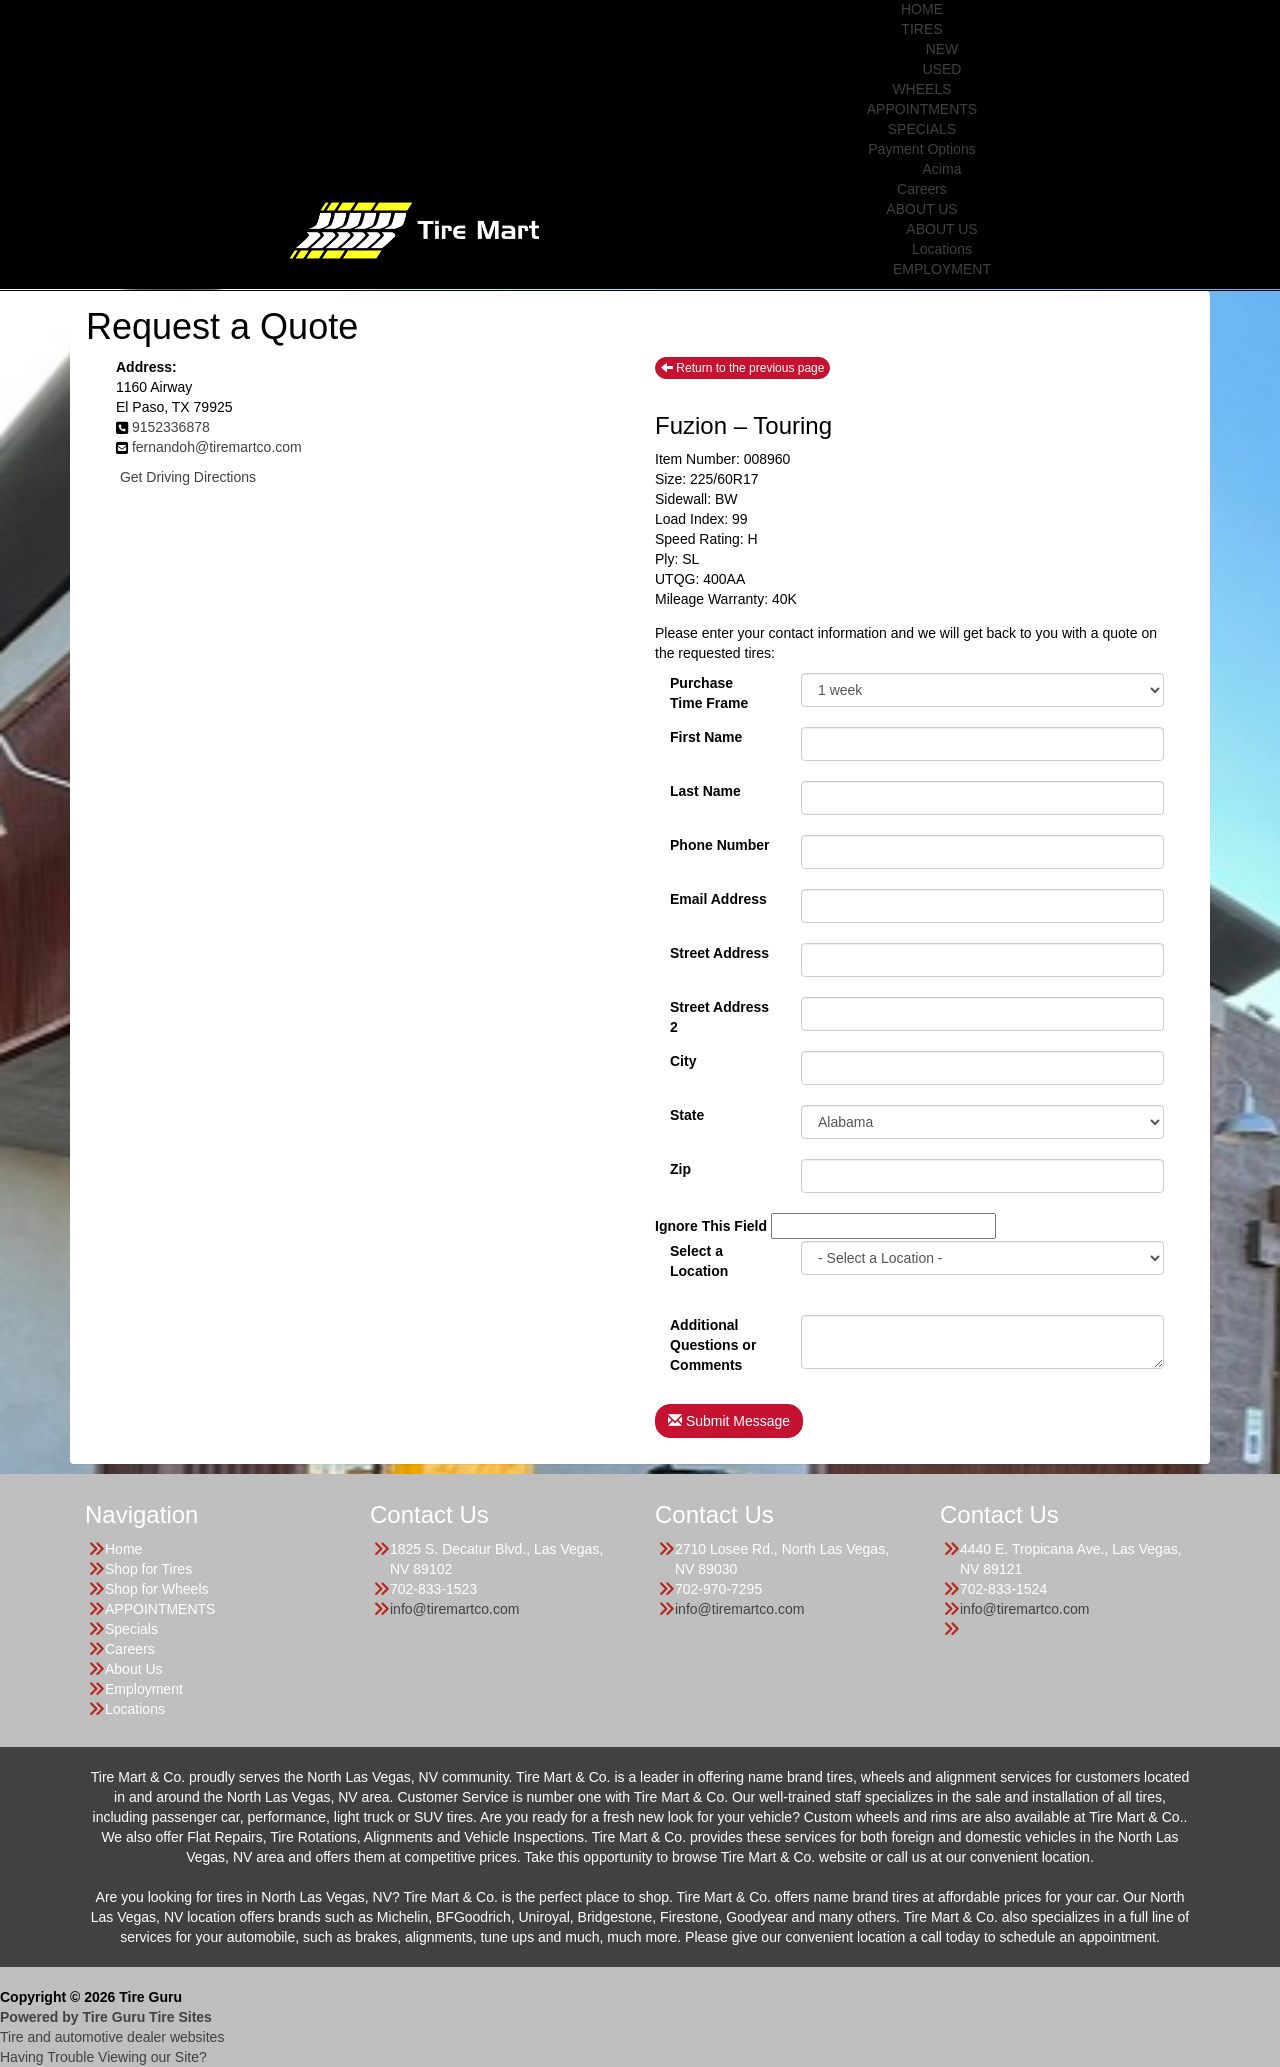  What do you see at coordinates (942, 169) in the screenshot?
I see `Acima` at bounding box center [942, 169].